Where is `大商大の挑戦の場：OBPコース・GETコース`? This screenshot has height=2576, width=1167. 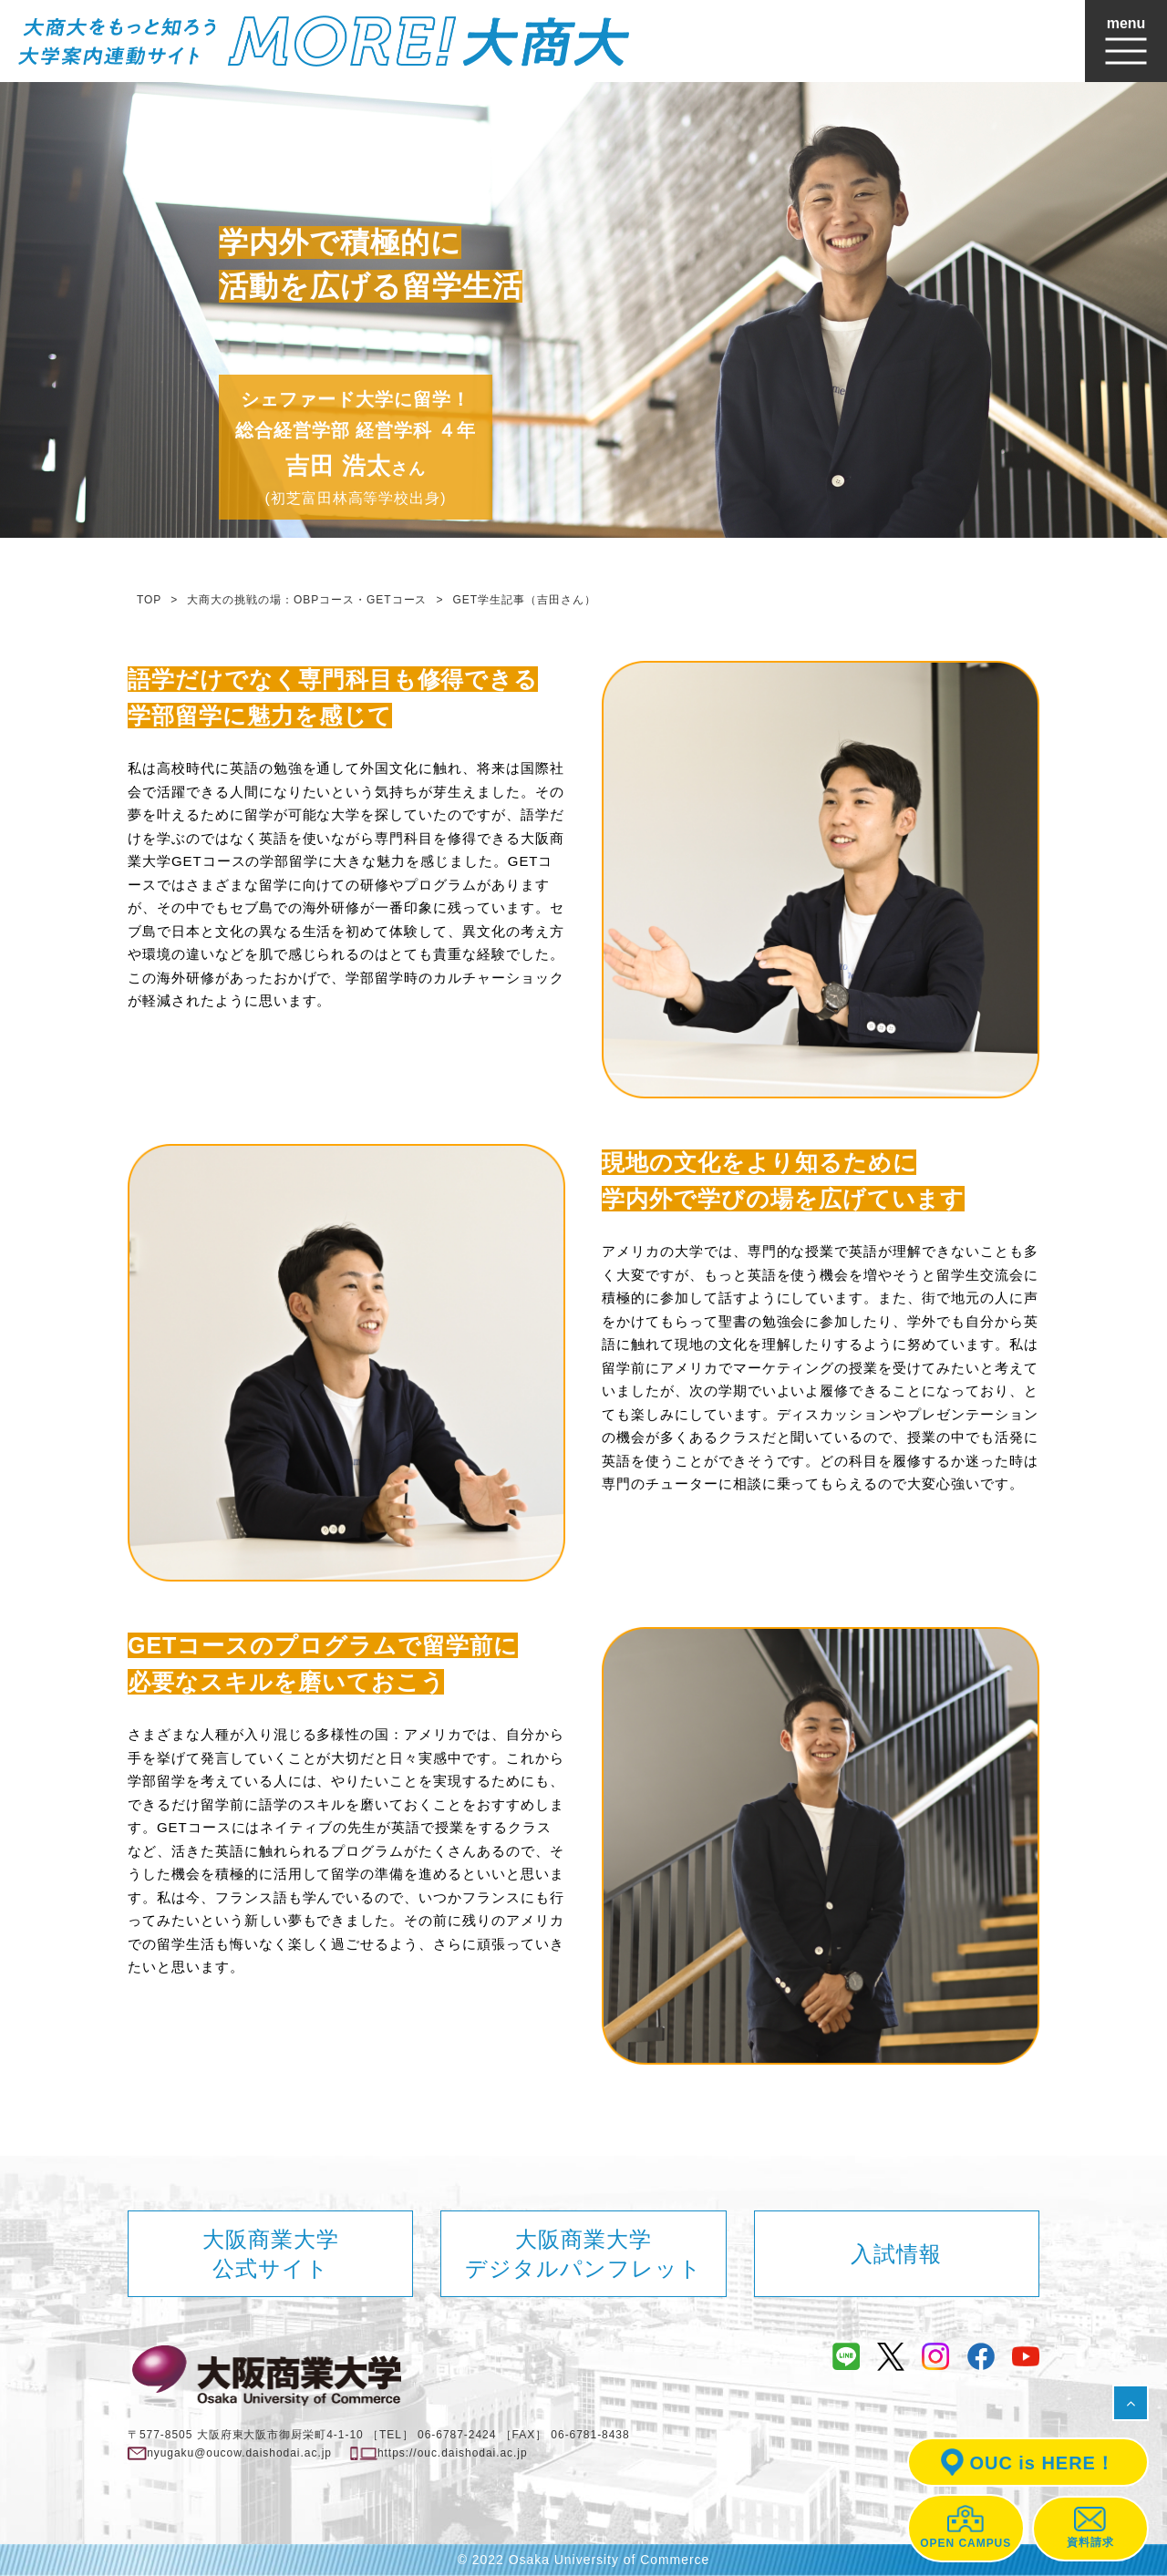 大商大の挑戦の場：OBPコース・GETコース is located at coordinates (307, 599).